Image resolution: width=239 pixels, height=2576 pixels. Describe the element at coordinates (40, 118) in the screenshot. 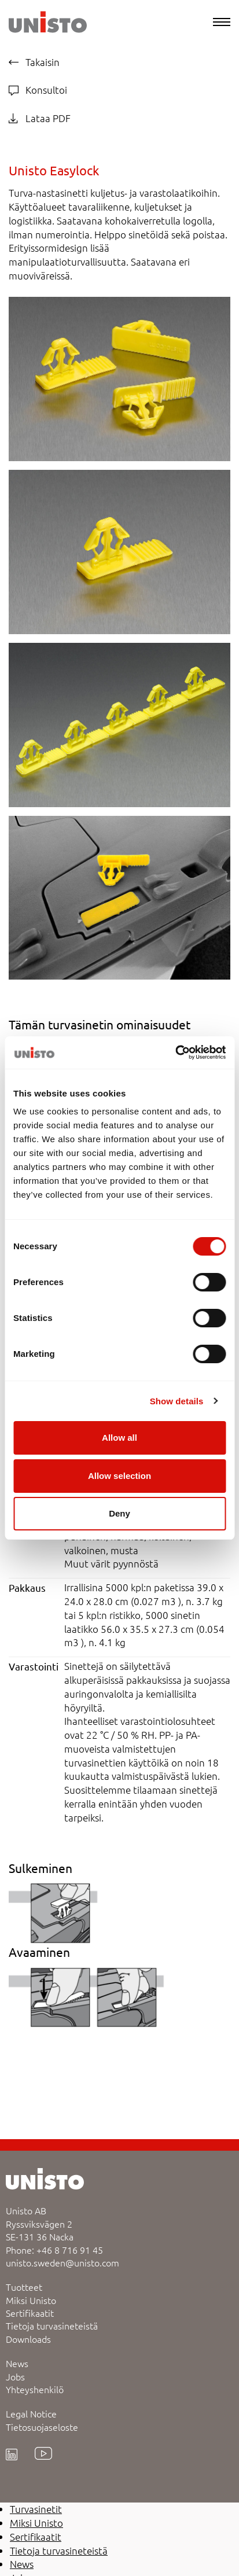

I see `Lataa PDF` at that location.